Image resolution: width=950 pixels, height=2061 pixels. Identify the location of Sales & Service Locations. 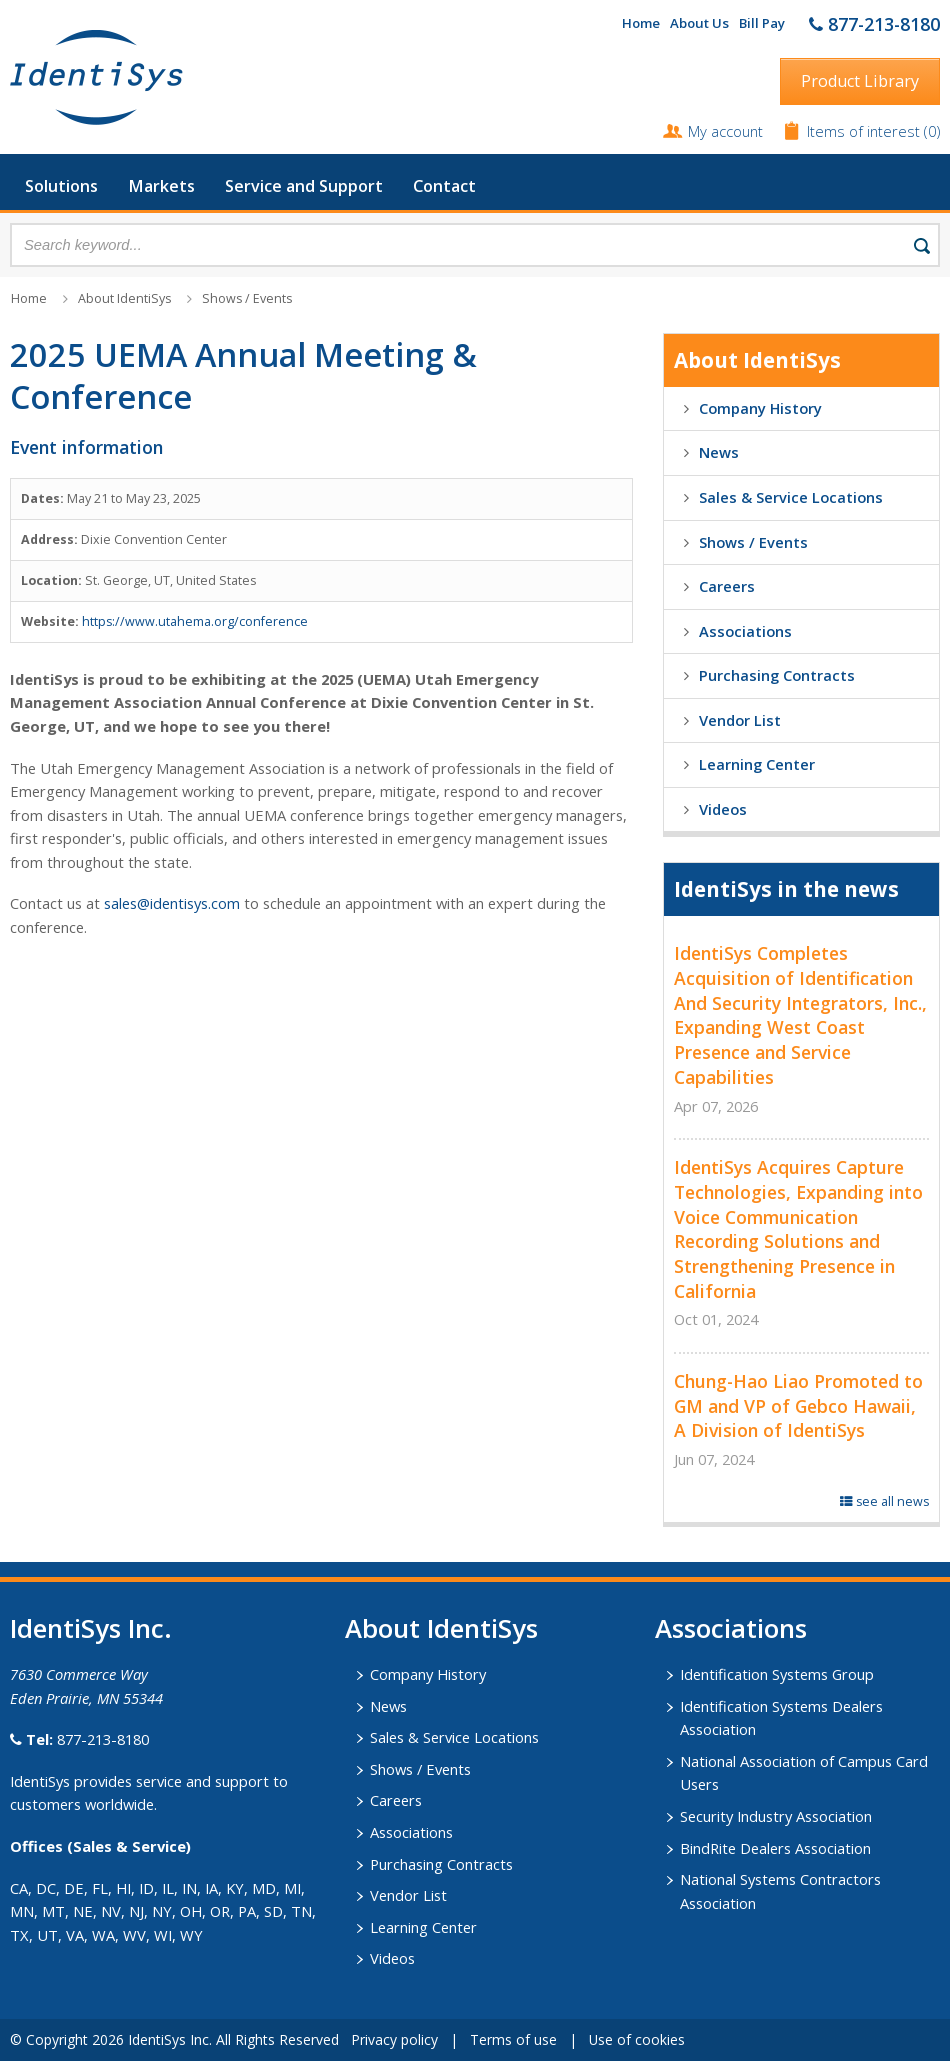
(791, 497).